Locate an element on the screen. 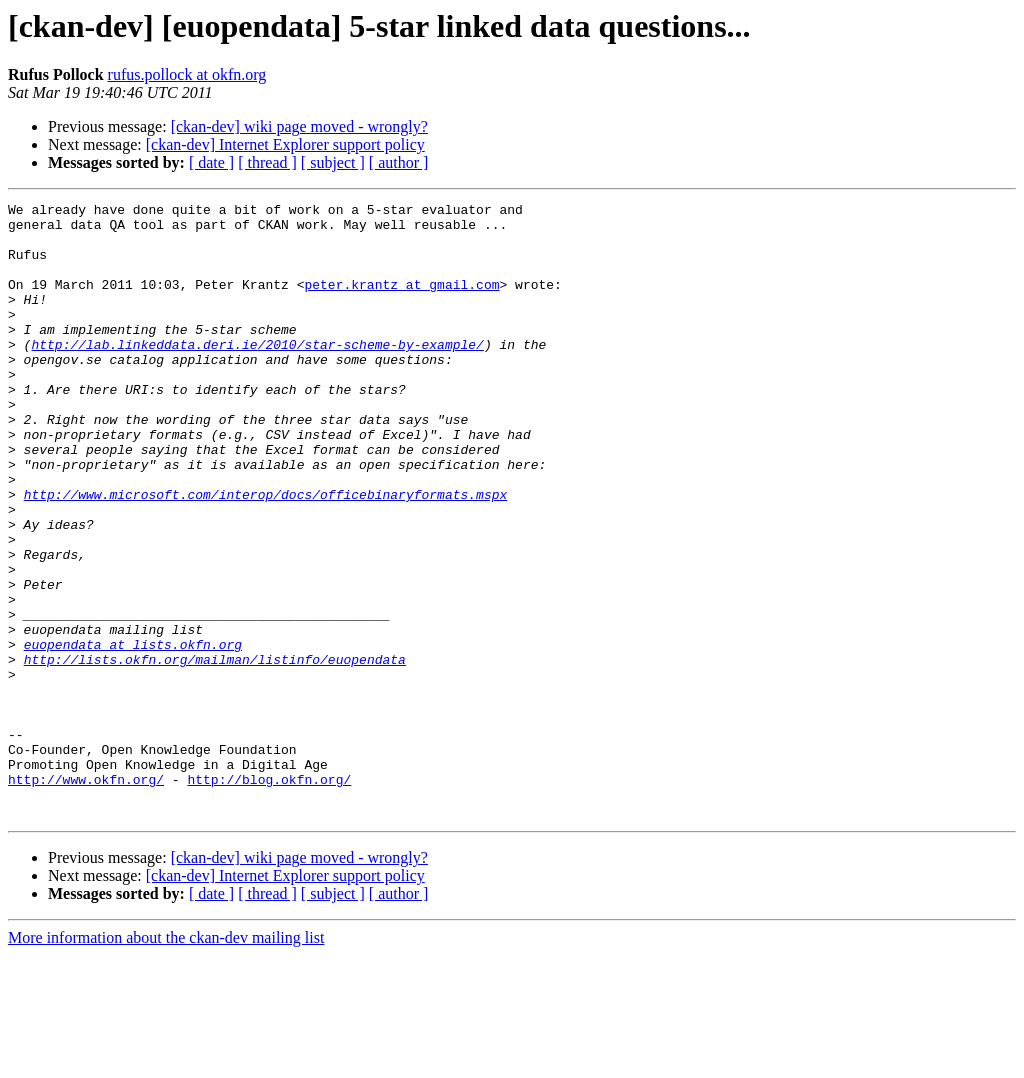 Image resolution: width=1024 pixels, height=1078 pixels. http://www.microsoft.com/interop/docs/officebinaryformats.mspx is located at coordinates (266, 554).